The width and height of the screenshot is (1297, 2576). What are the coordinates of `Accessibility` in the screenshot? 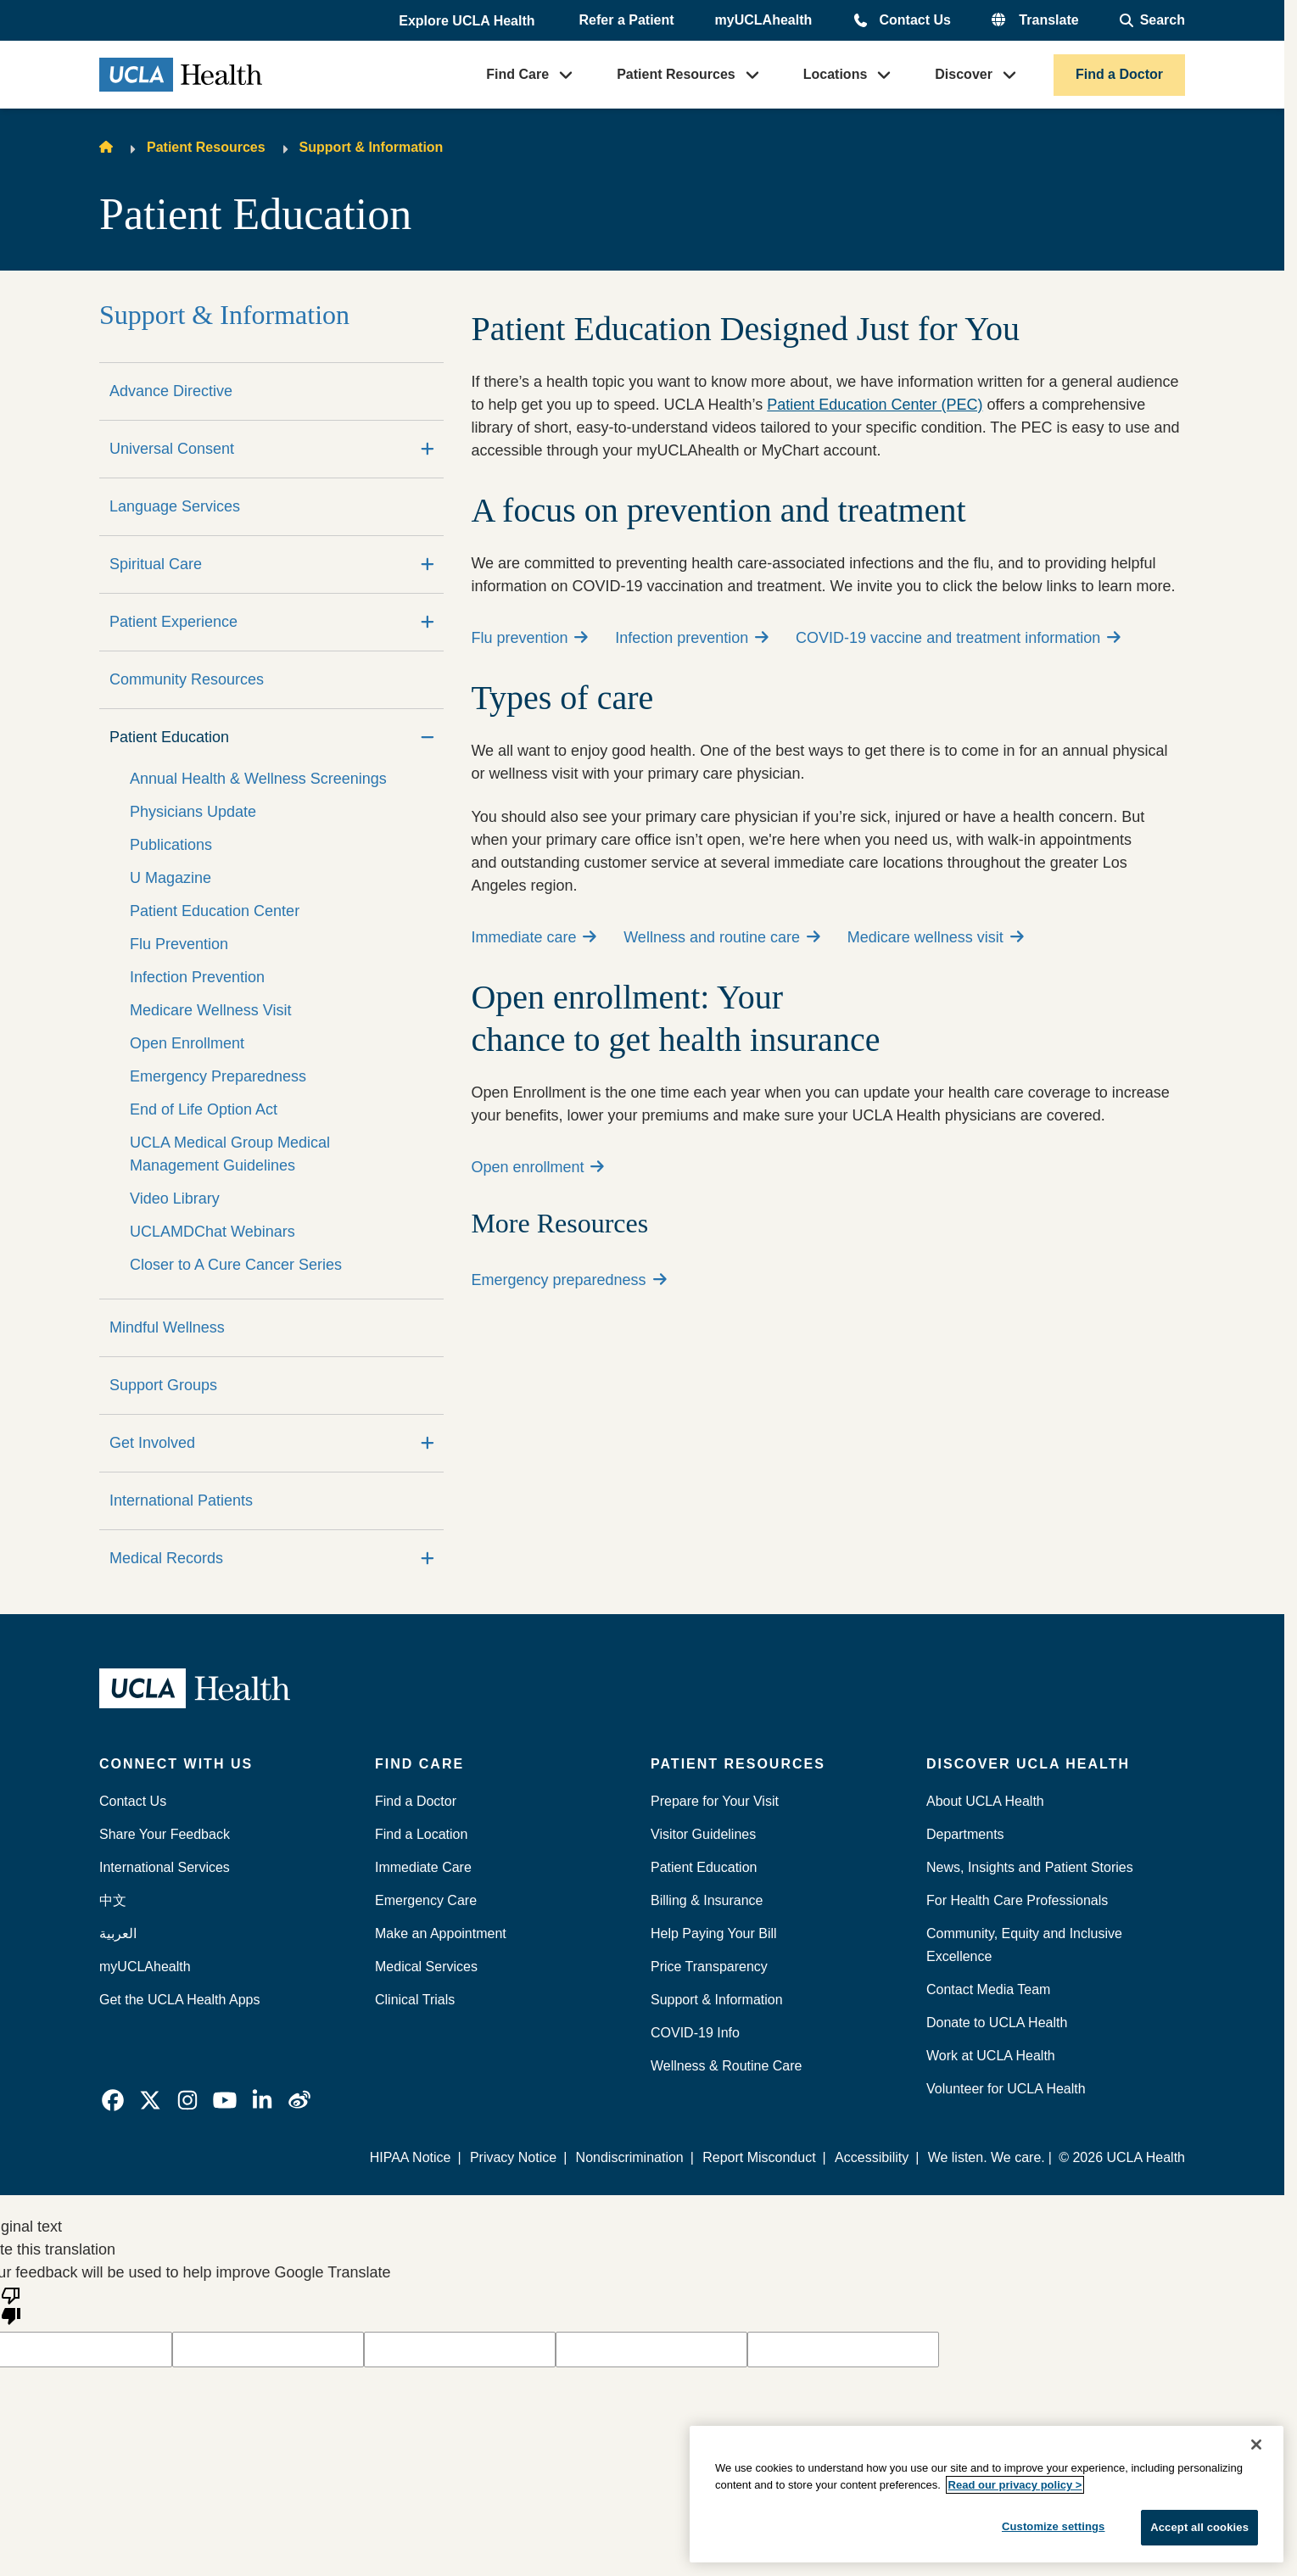 It's located at (871, 2157).